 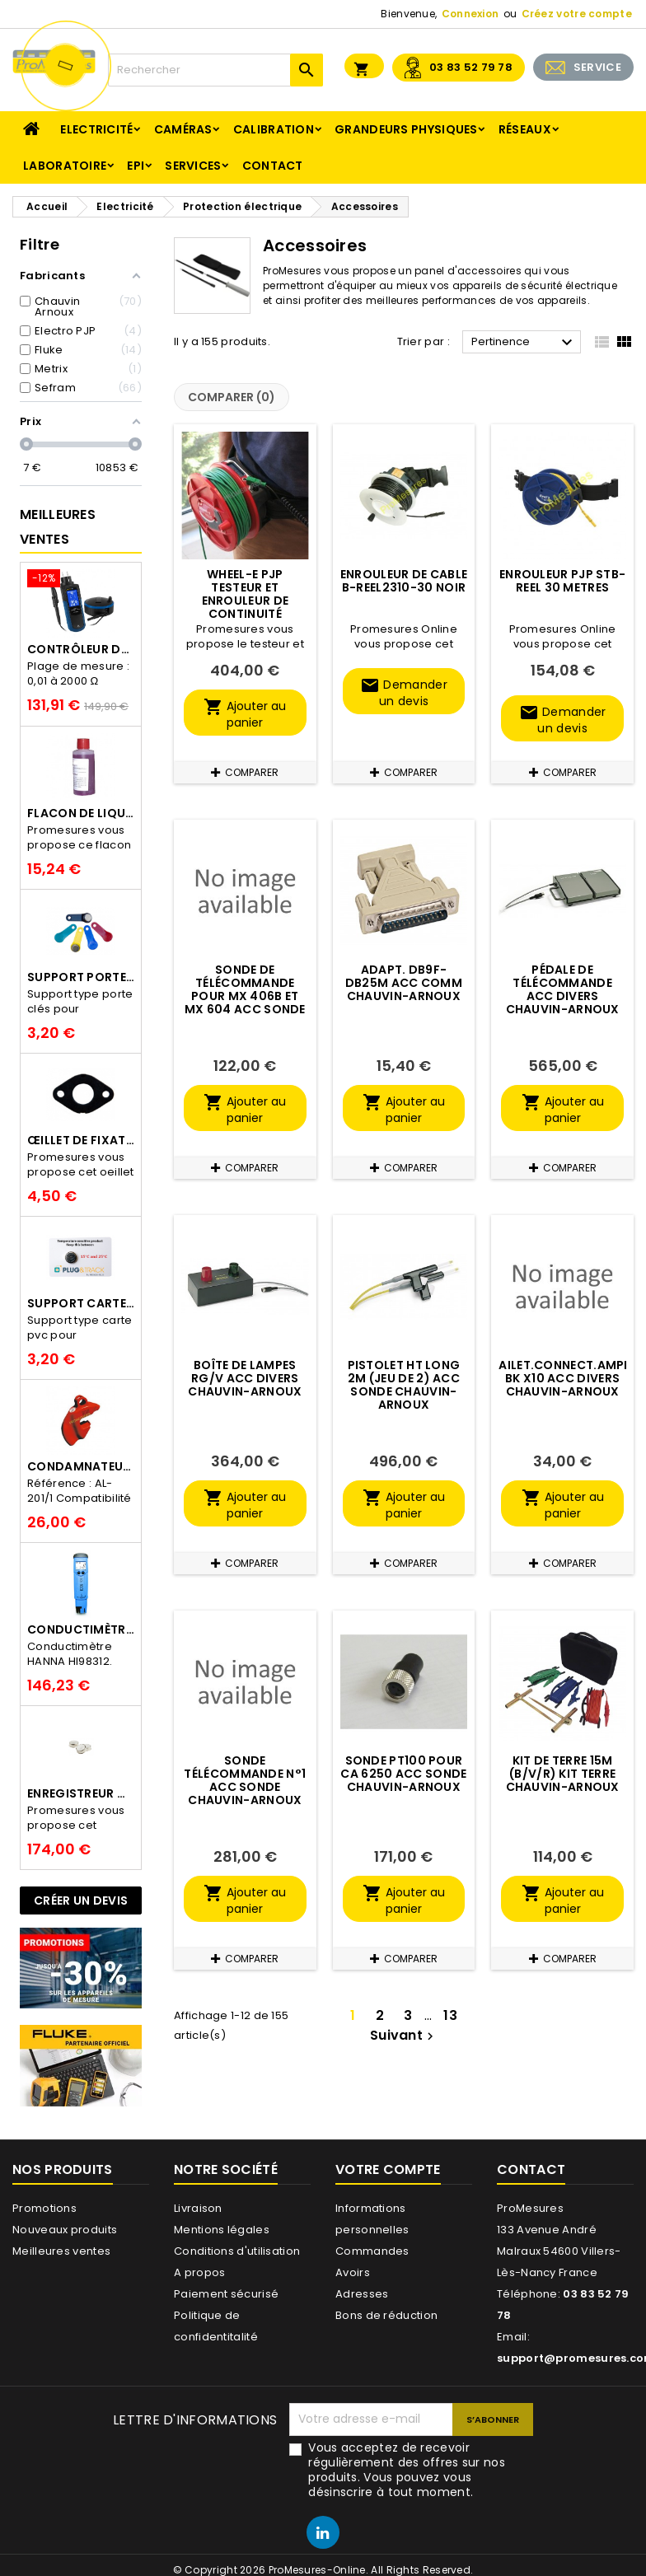 What do you see at coordinates (226, 2294) in the screenshot?
I see `Paiement sécurisé` at bounding box center [226, 2294].